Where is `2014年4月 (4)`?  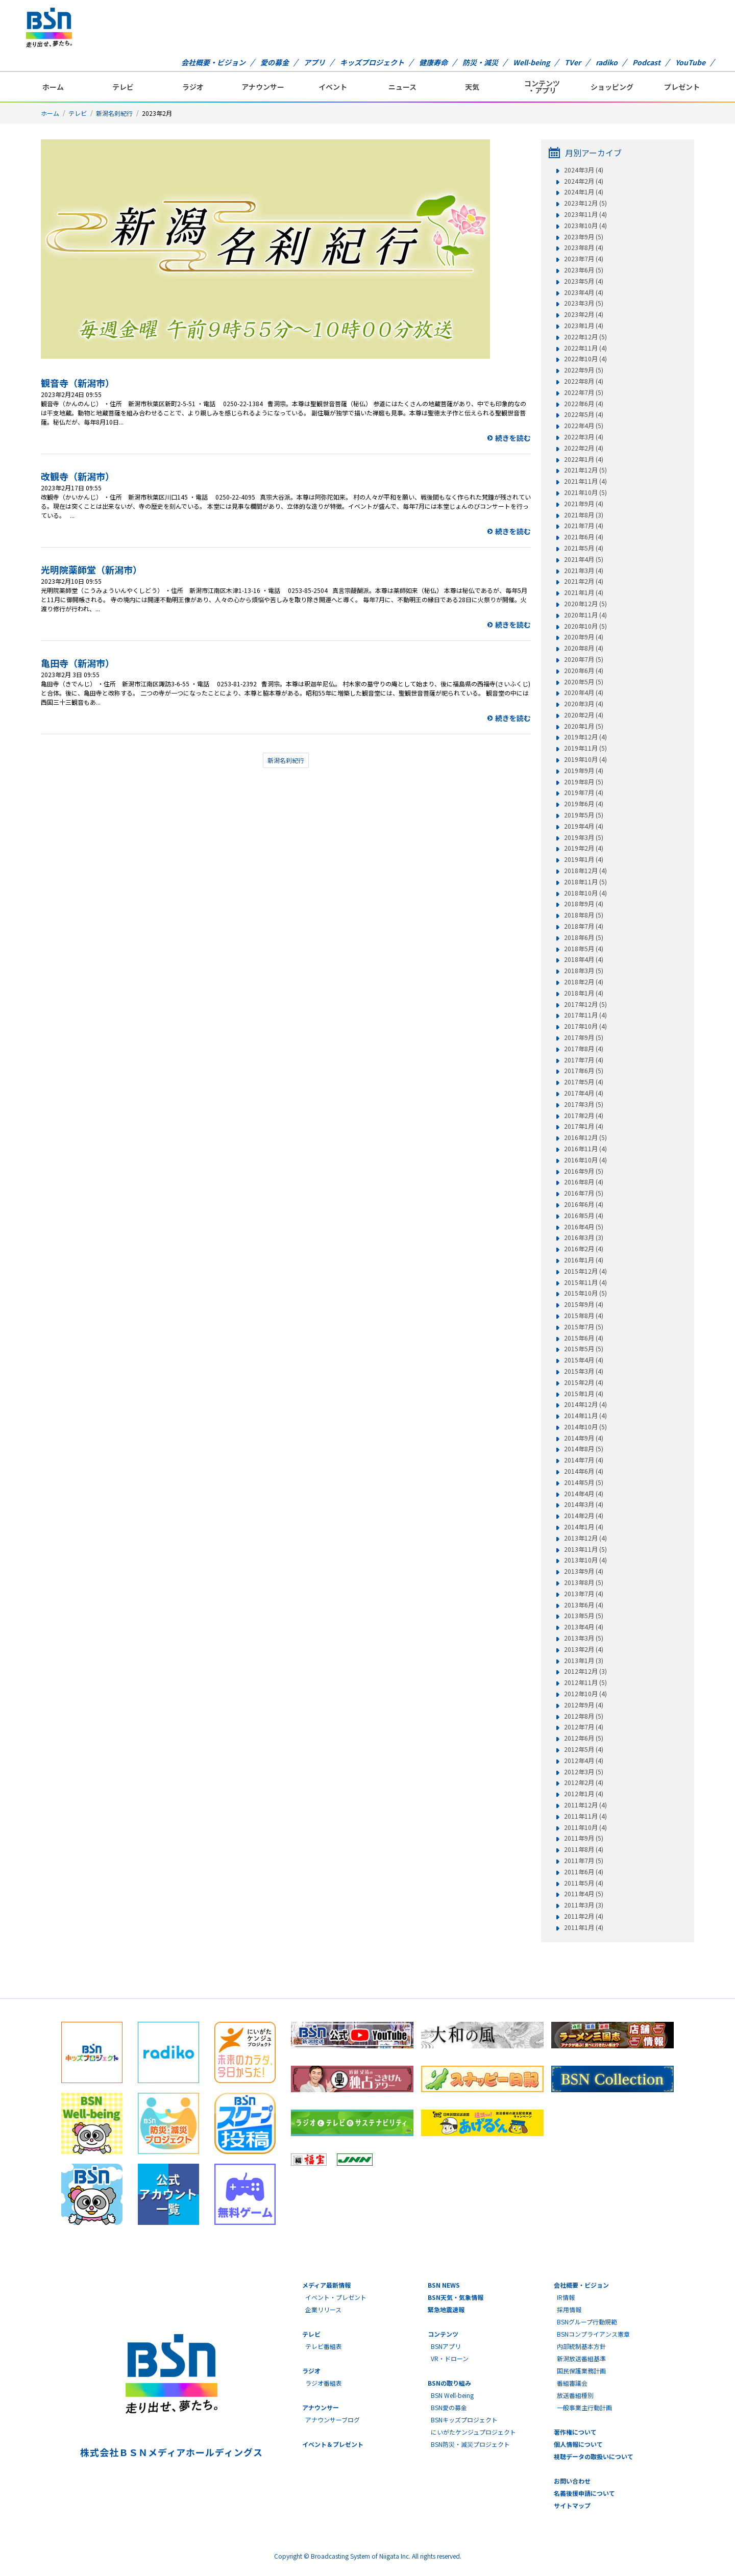 2014年4月 (4) is located at coordinates (583, 1494).